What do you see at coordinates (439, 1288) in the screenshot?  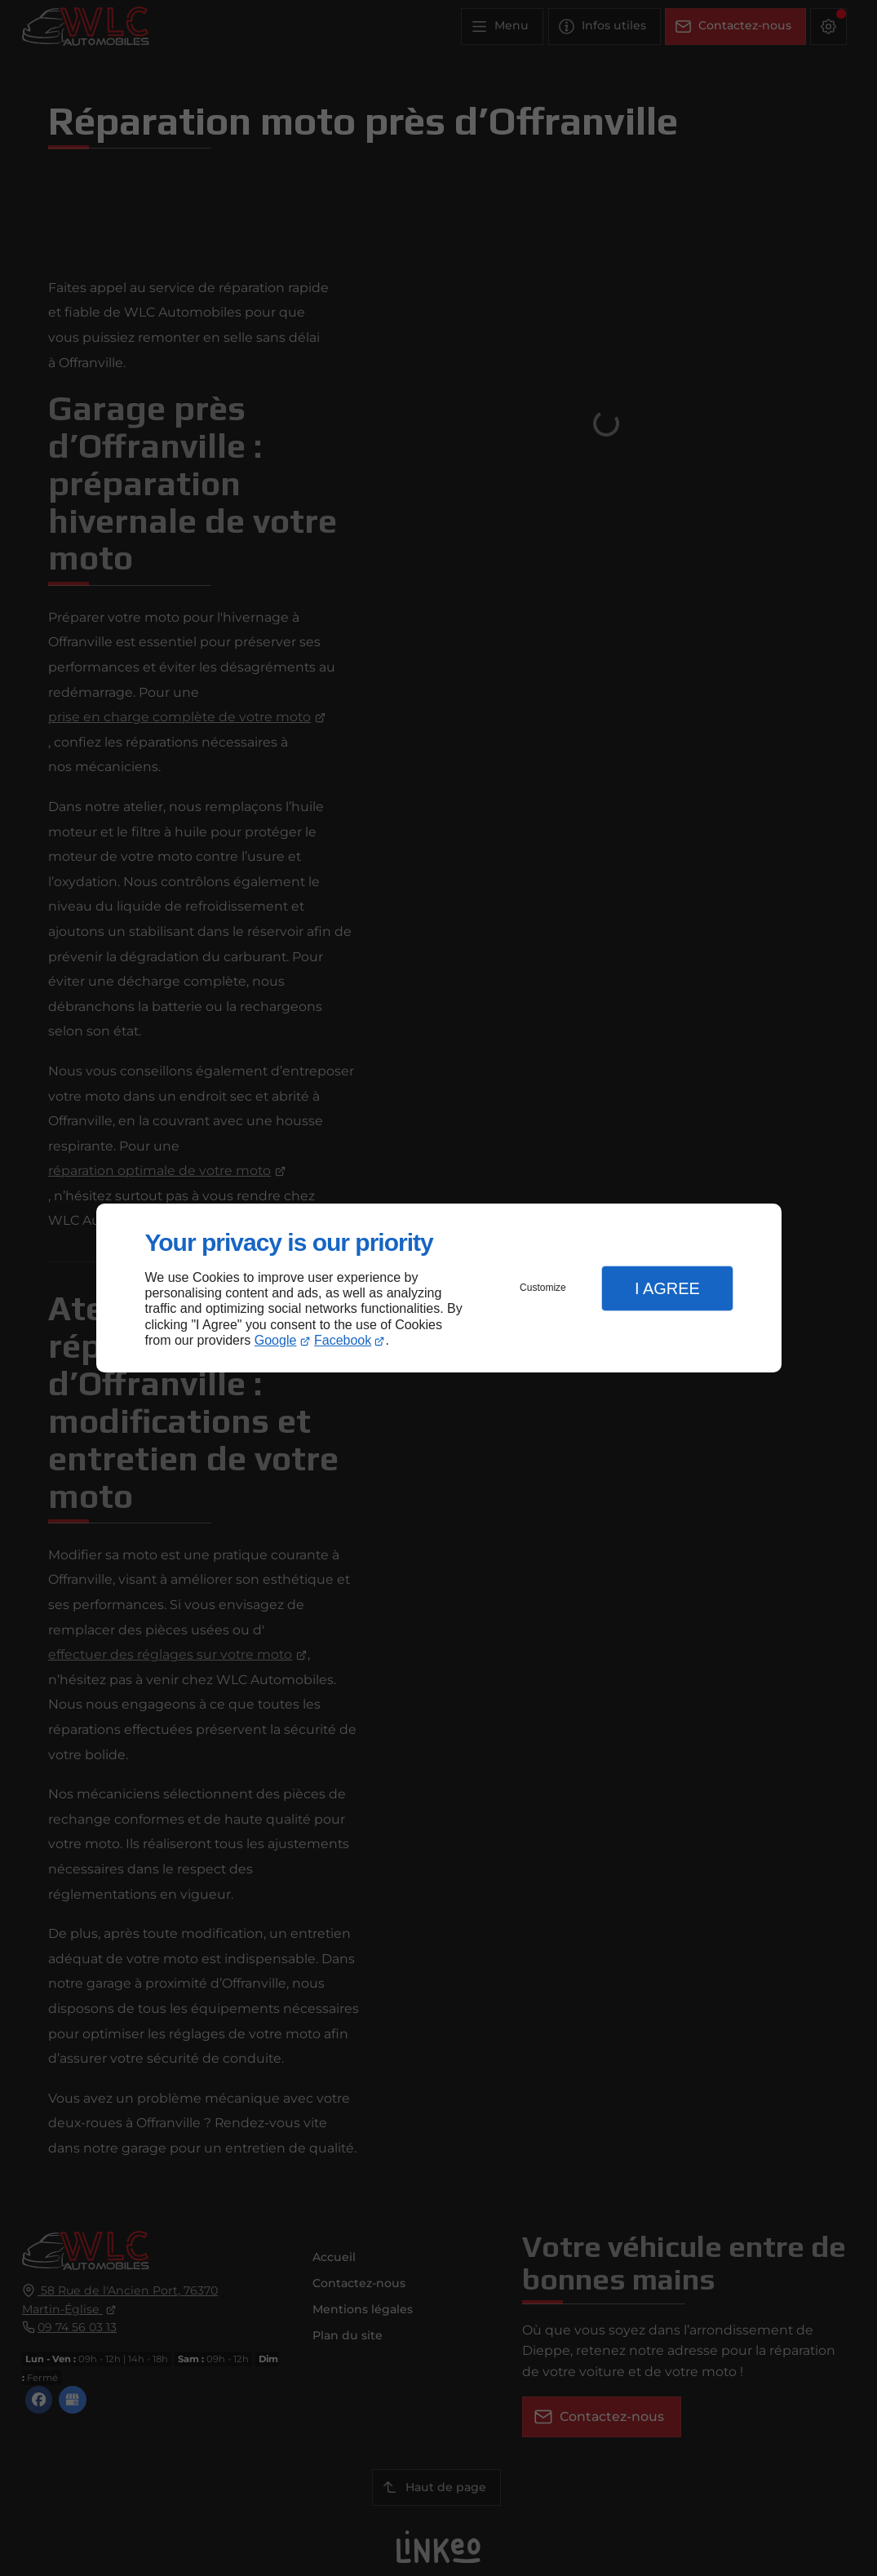 I see `[dialog]` at bounding box center [439, 1288].